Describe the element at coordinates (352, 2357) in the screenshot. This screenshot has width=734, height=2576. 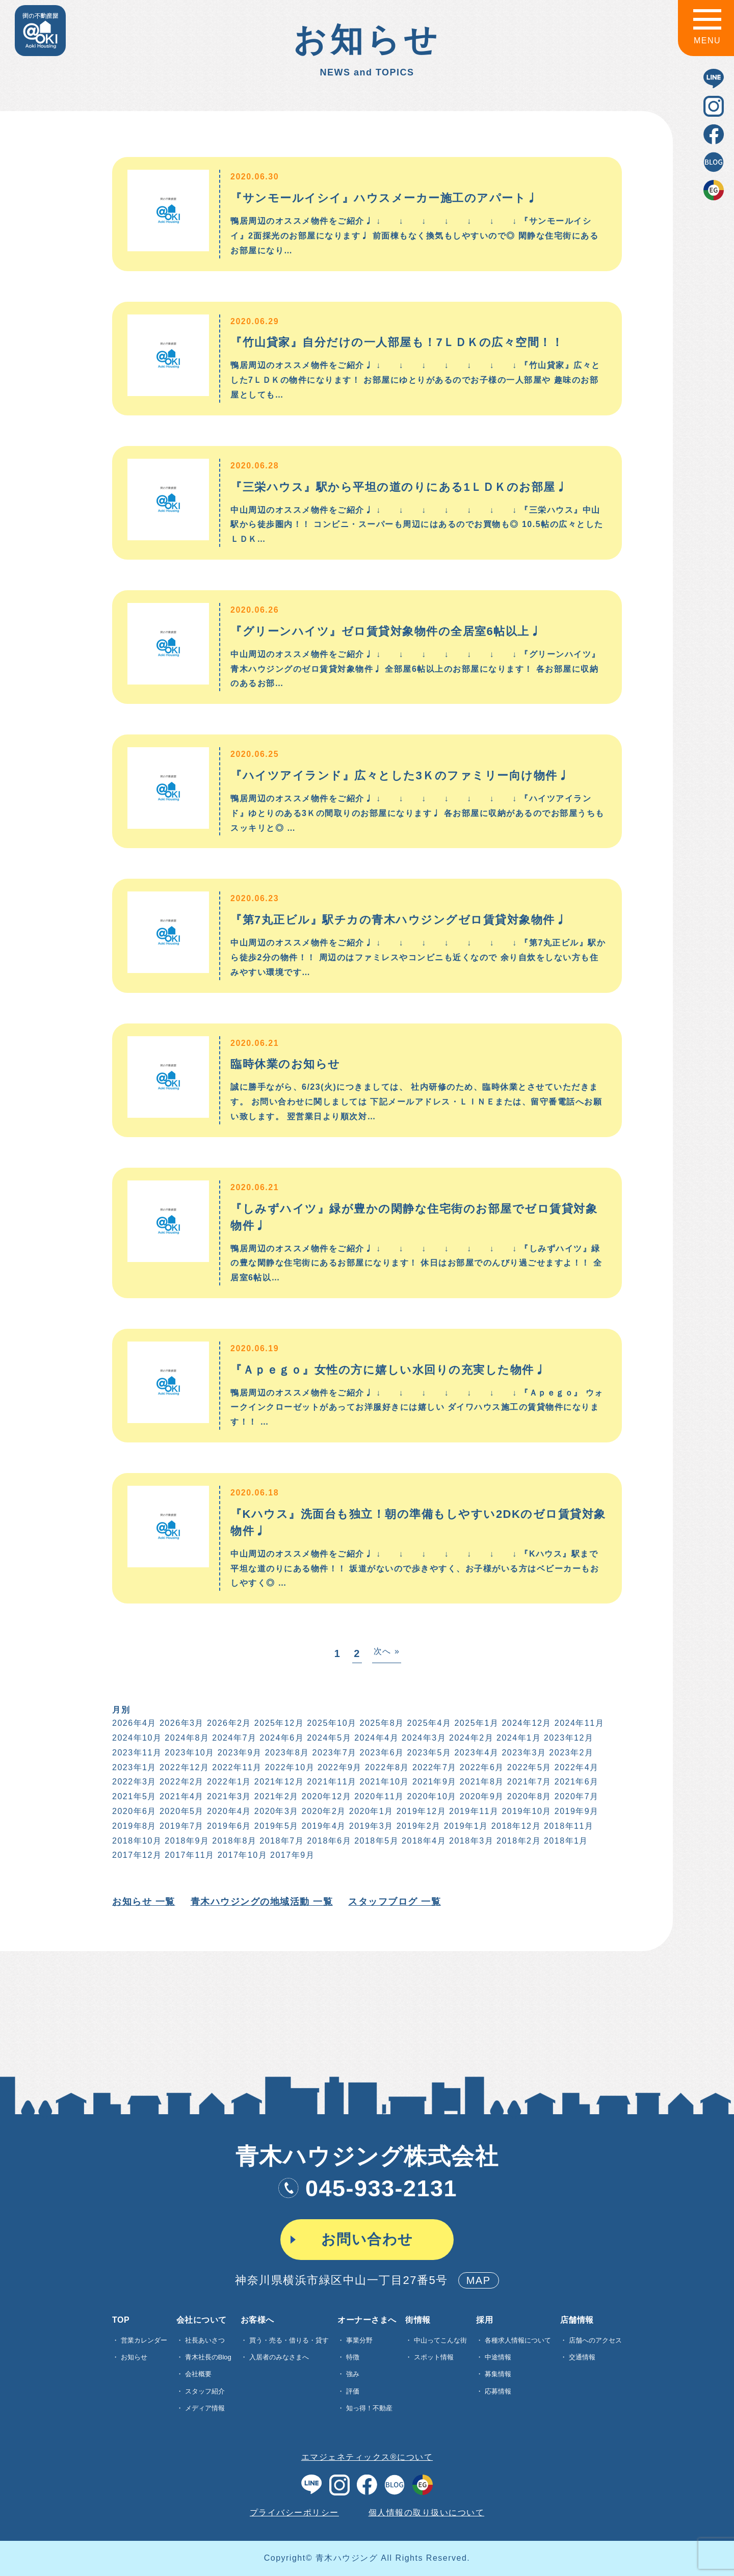
I see `特徴` at that location.